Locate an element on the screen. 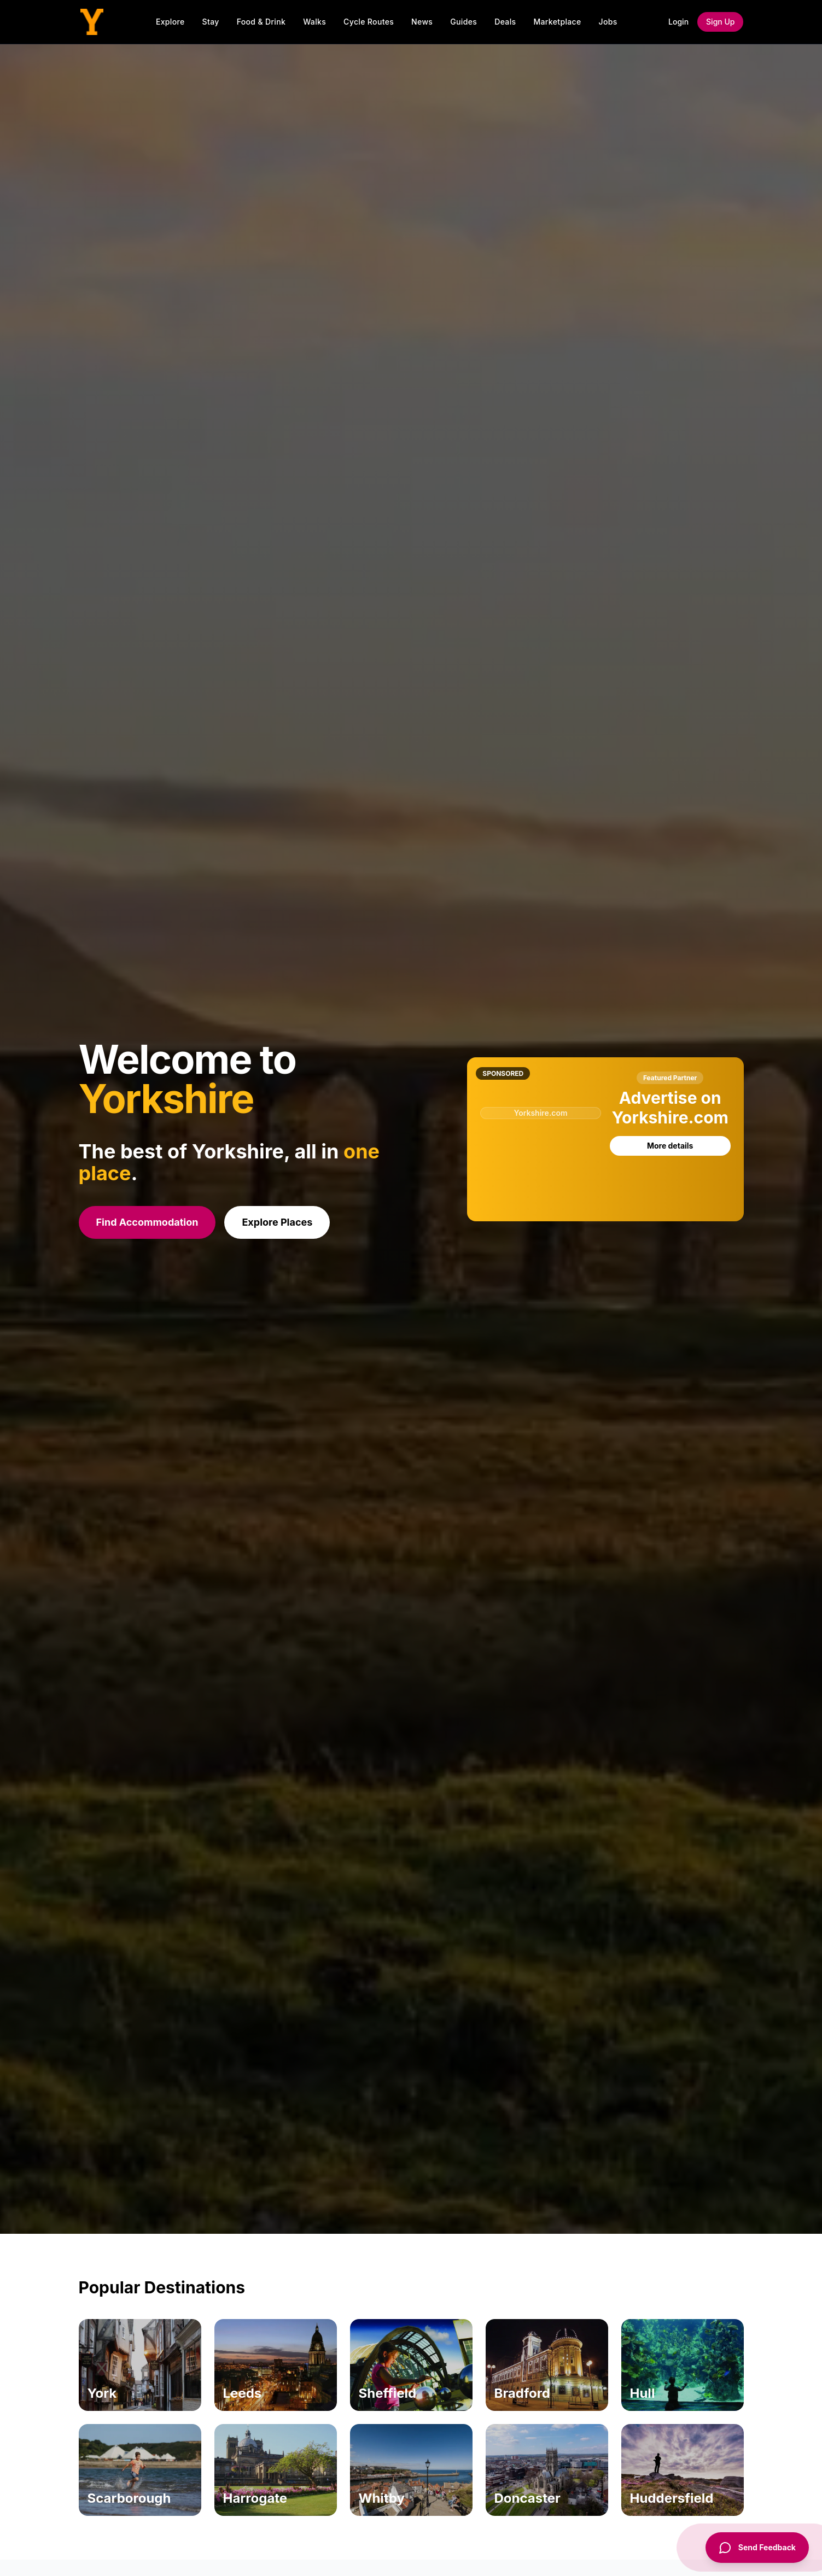  Cycle Routes is located at coordinates (368, 21).